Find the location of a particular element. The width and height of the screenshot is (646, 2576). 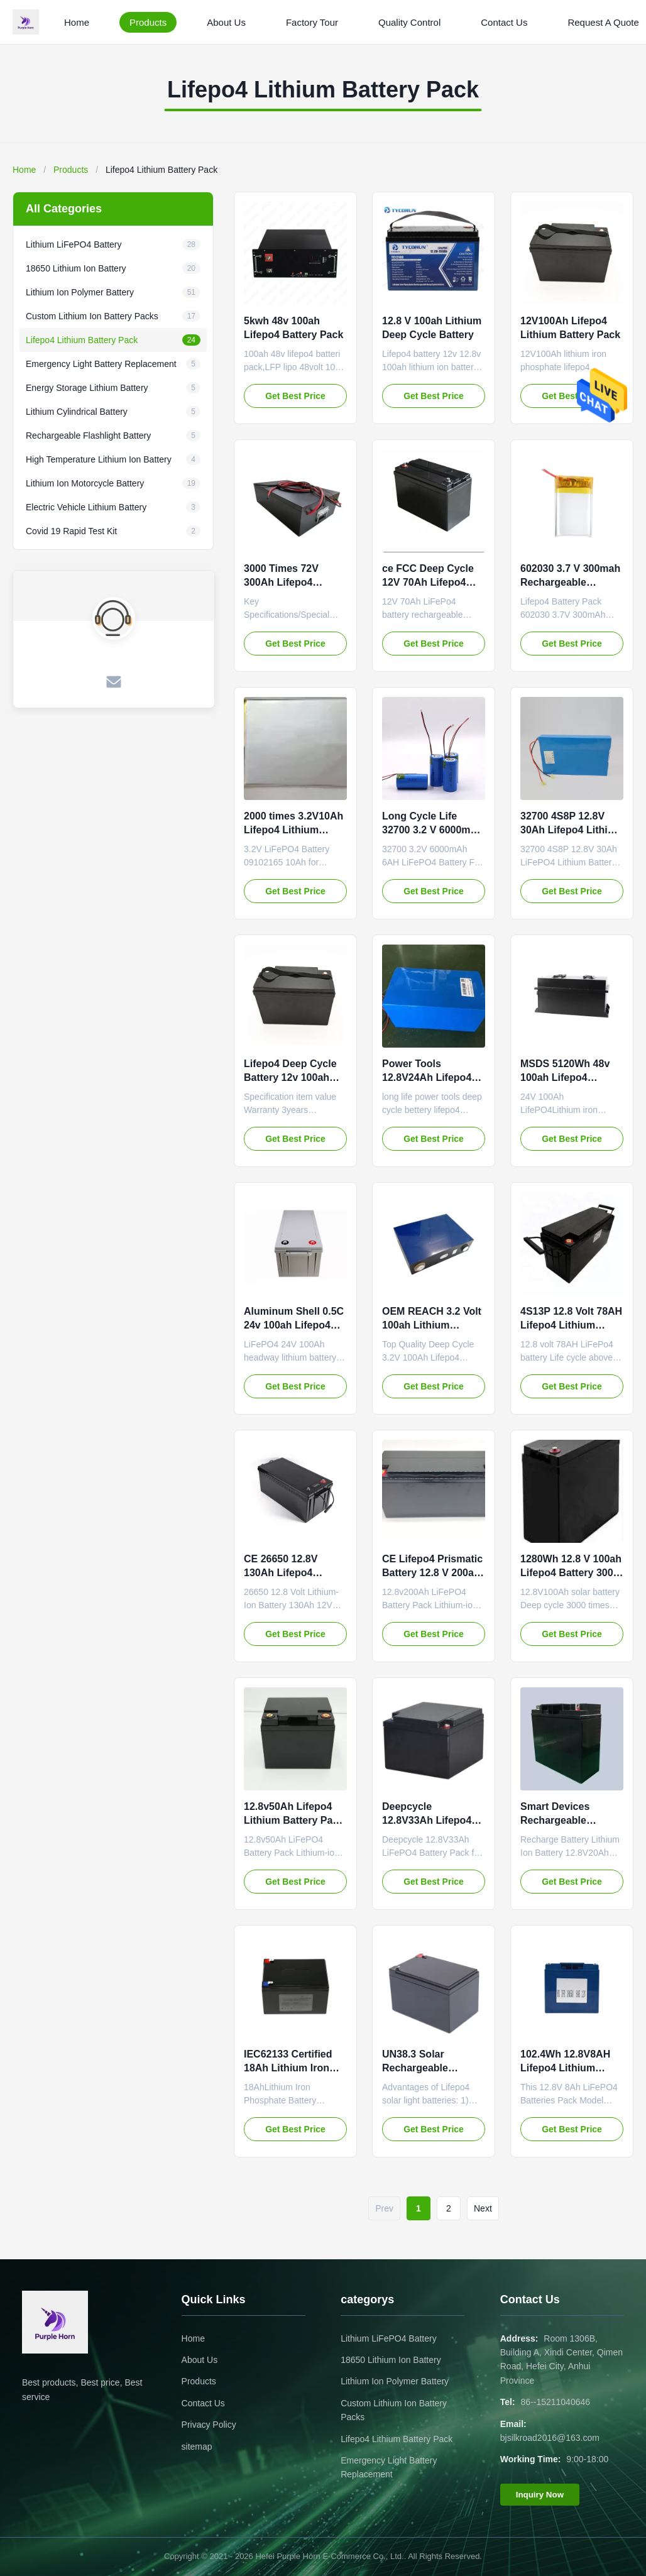

Factory Tour is located at coordinates (312, 22).